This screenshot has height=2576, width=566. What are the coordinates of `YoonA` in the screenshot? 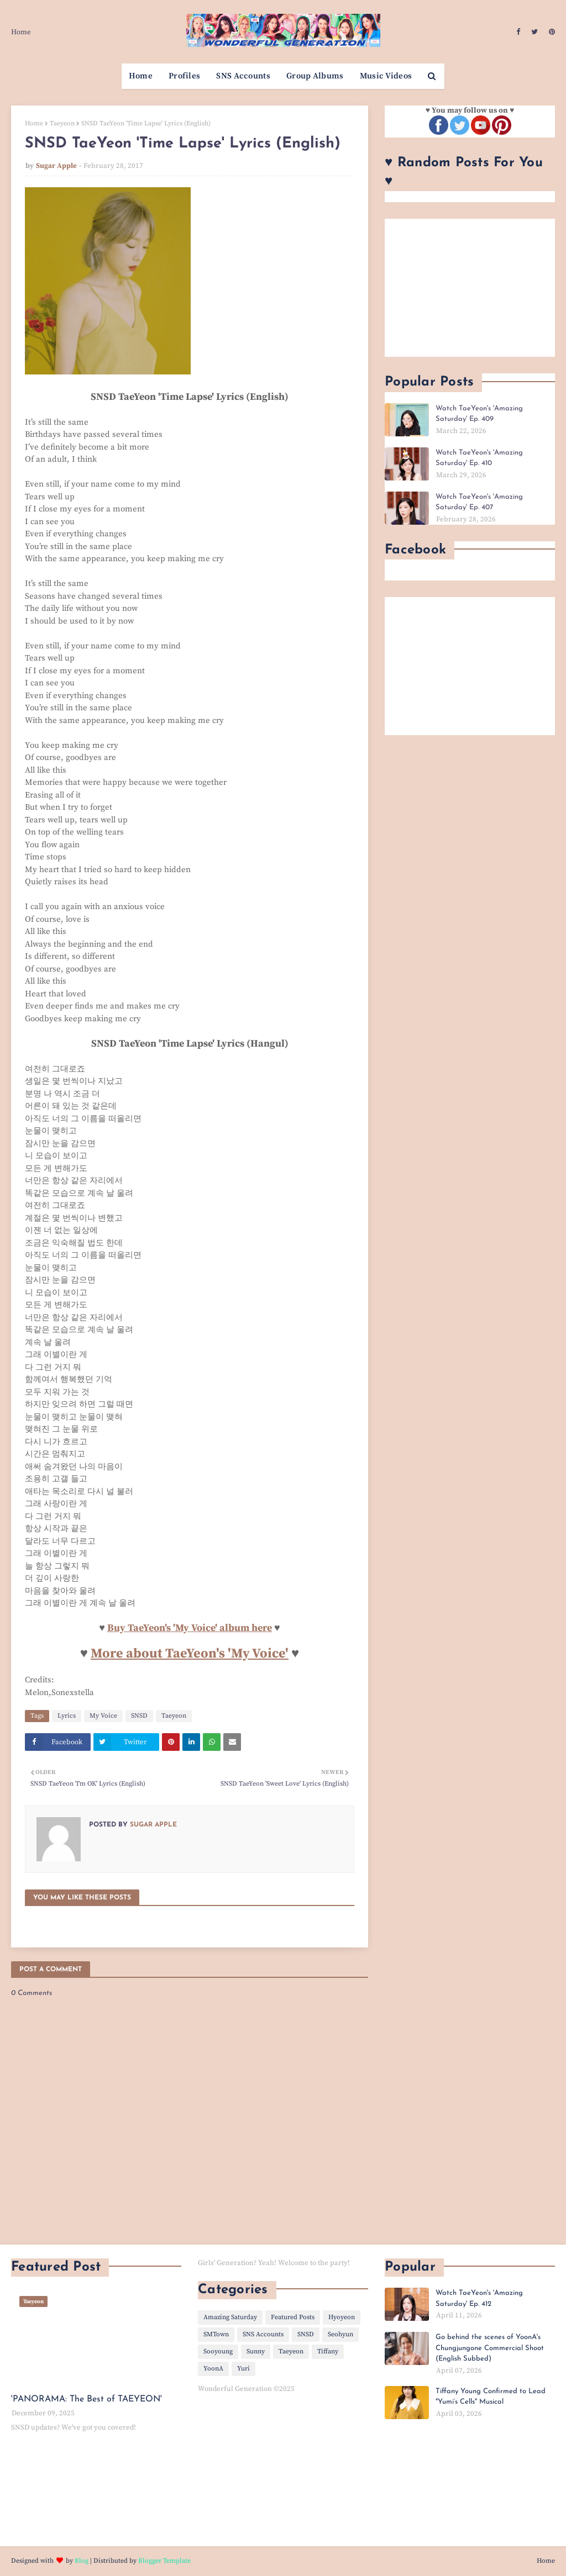 It's located at (213, 2368).